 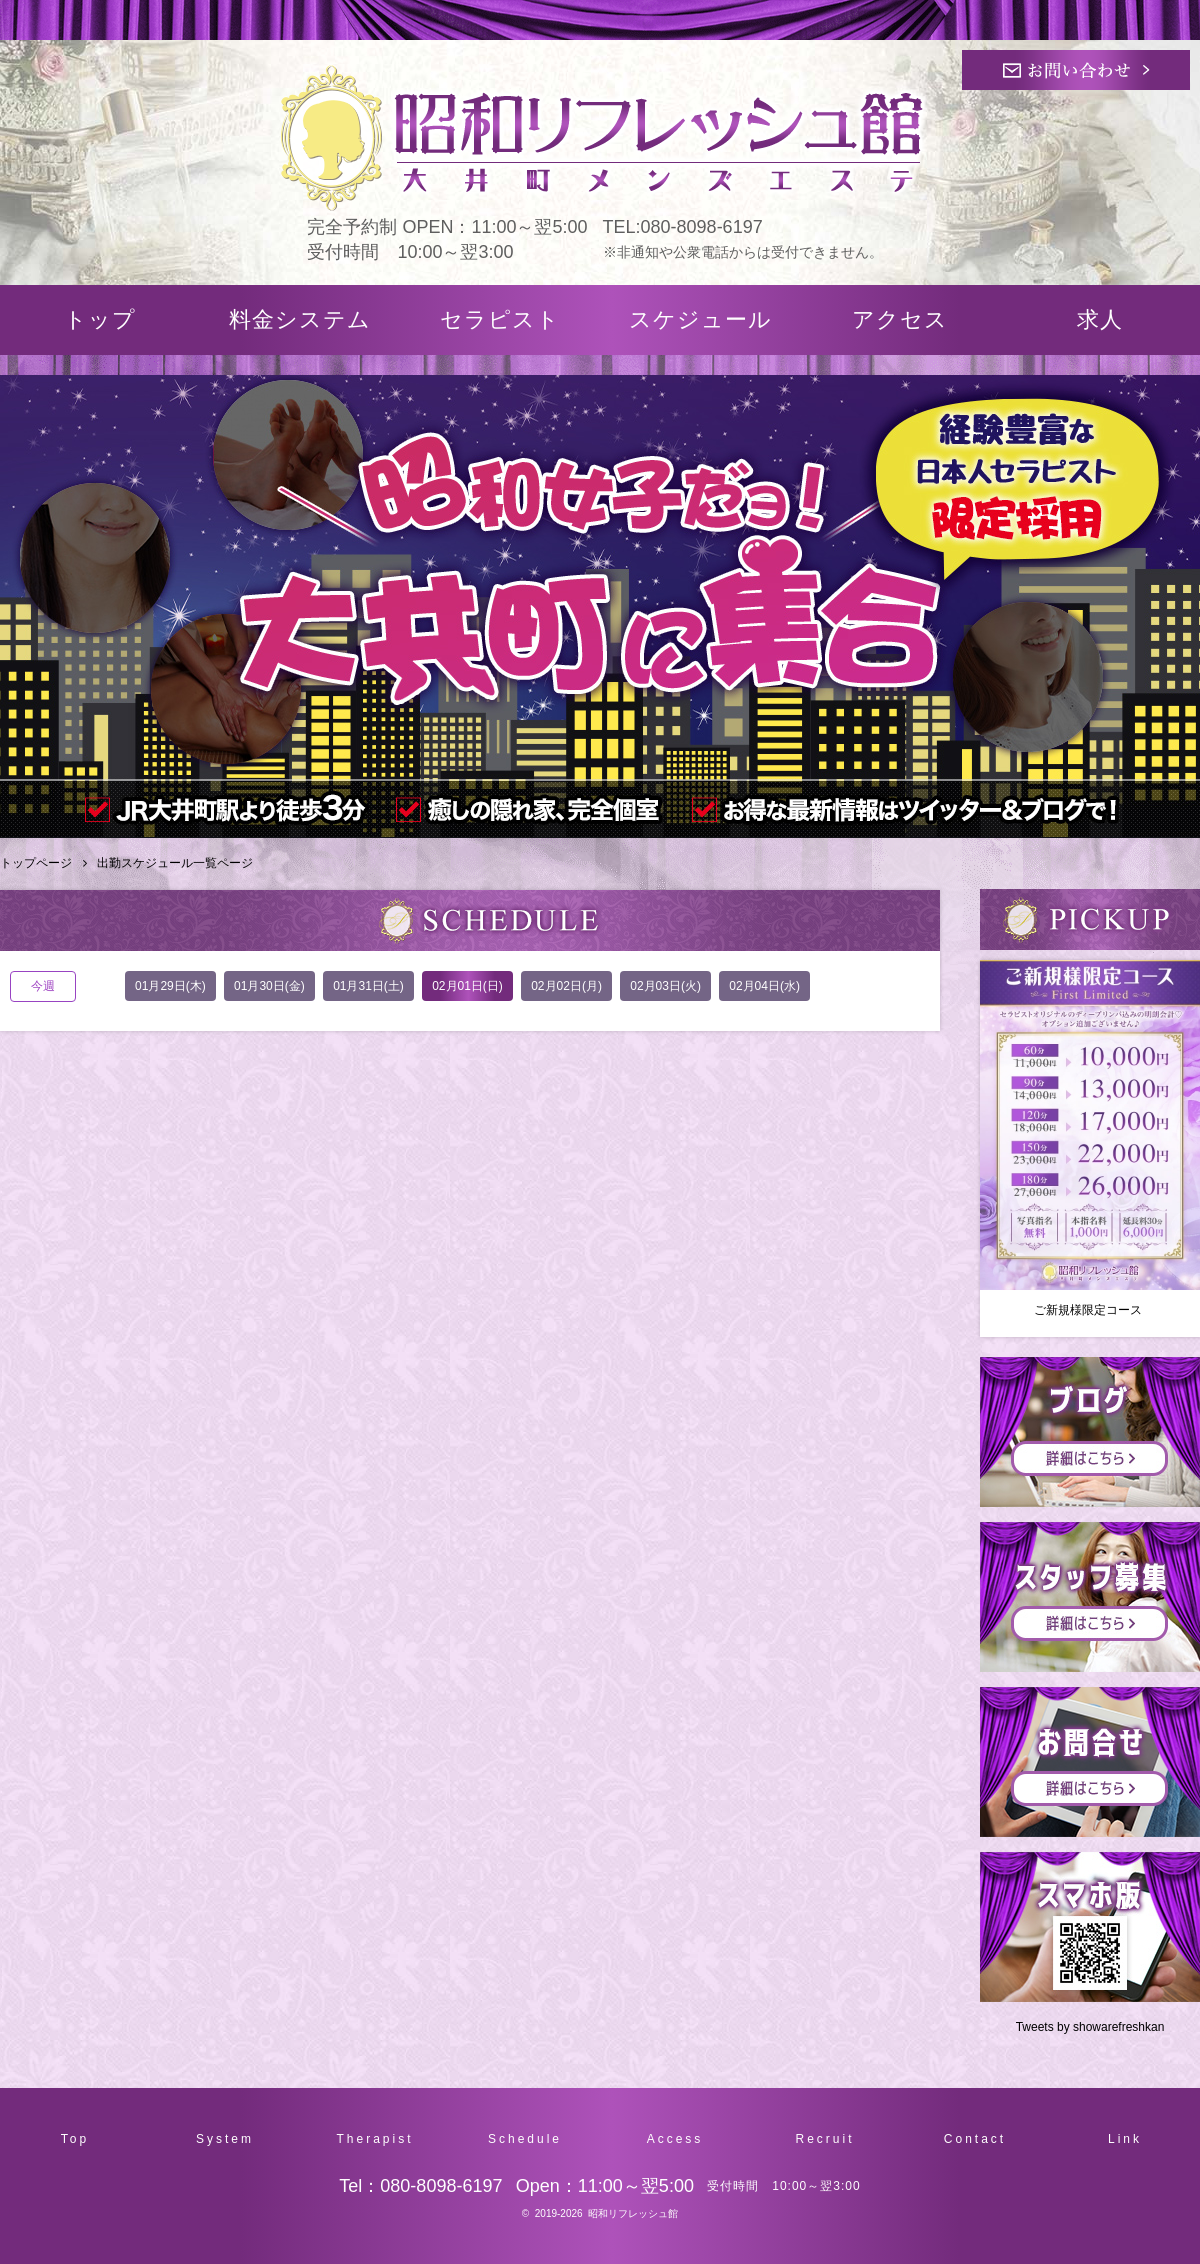 I want to click on 01月30日(金), so click(x=269, y=986).